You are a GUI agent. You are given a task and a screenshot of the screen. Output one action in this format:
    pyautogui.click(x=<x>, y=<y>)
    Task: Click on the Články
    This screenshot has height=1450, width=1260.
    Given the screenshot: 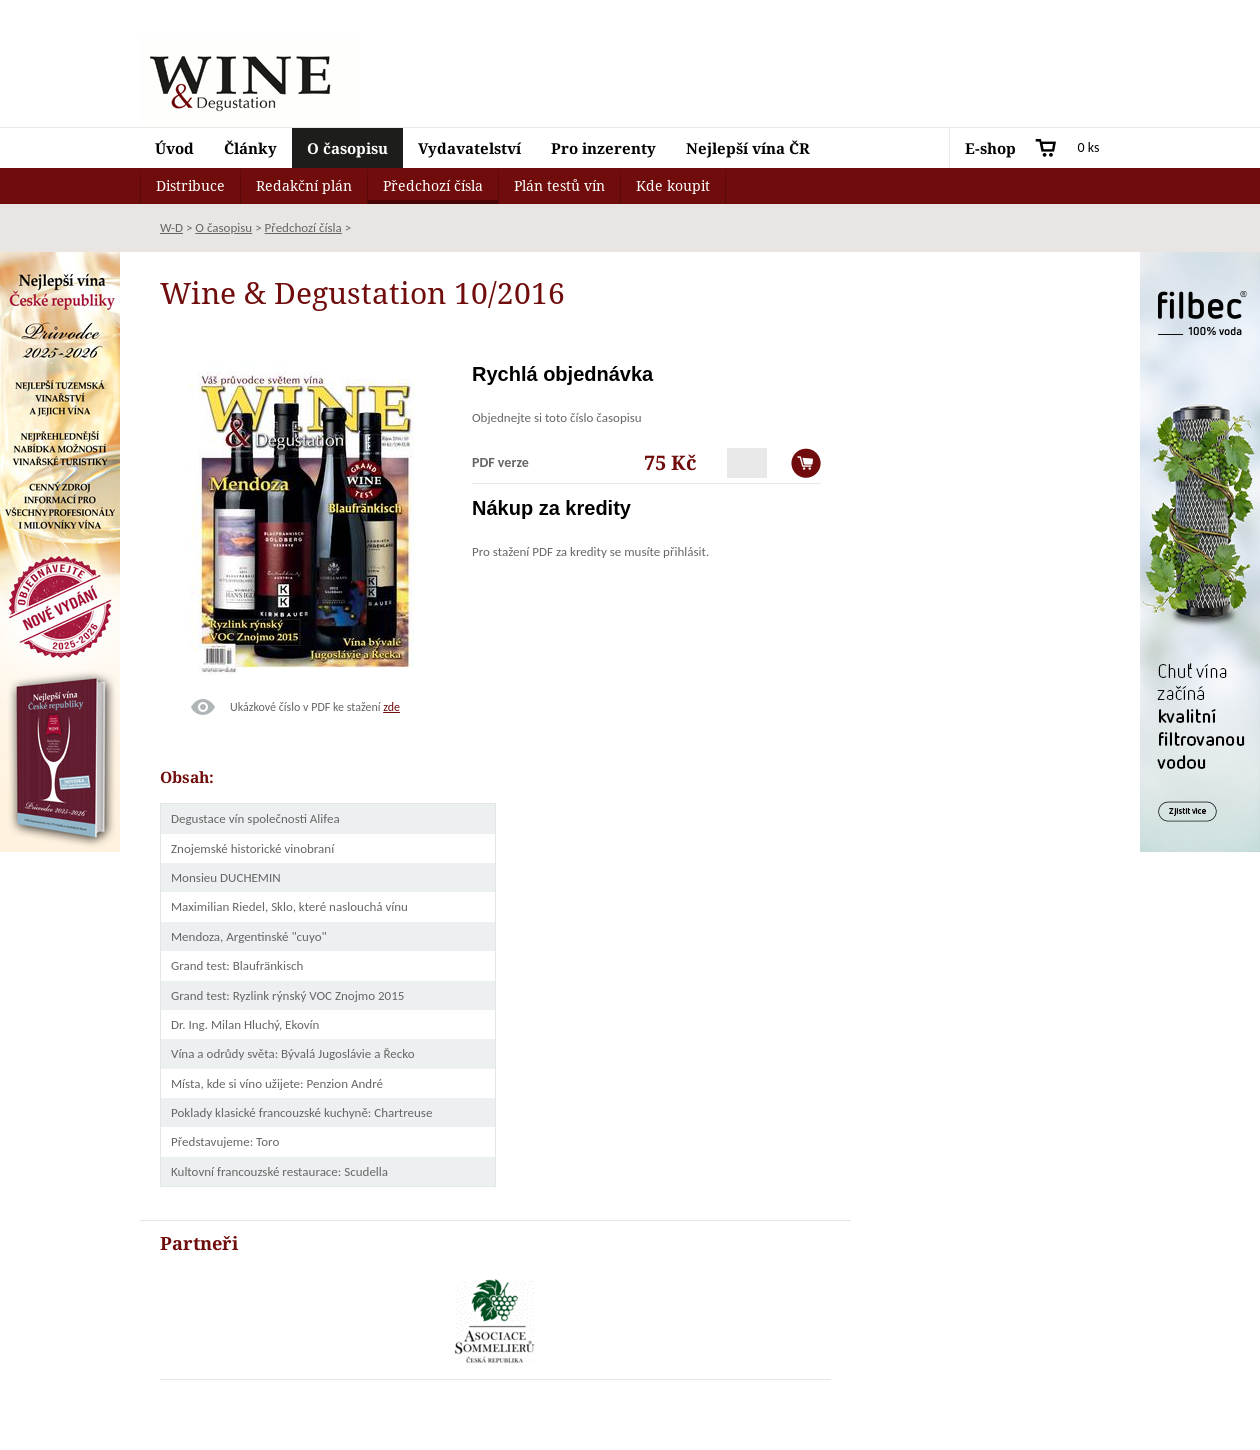 What is the action you would take?
    pyautogui.click(x=250, y=148)
    